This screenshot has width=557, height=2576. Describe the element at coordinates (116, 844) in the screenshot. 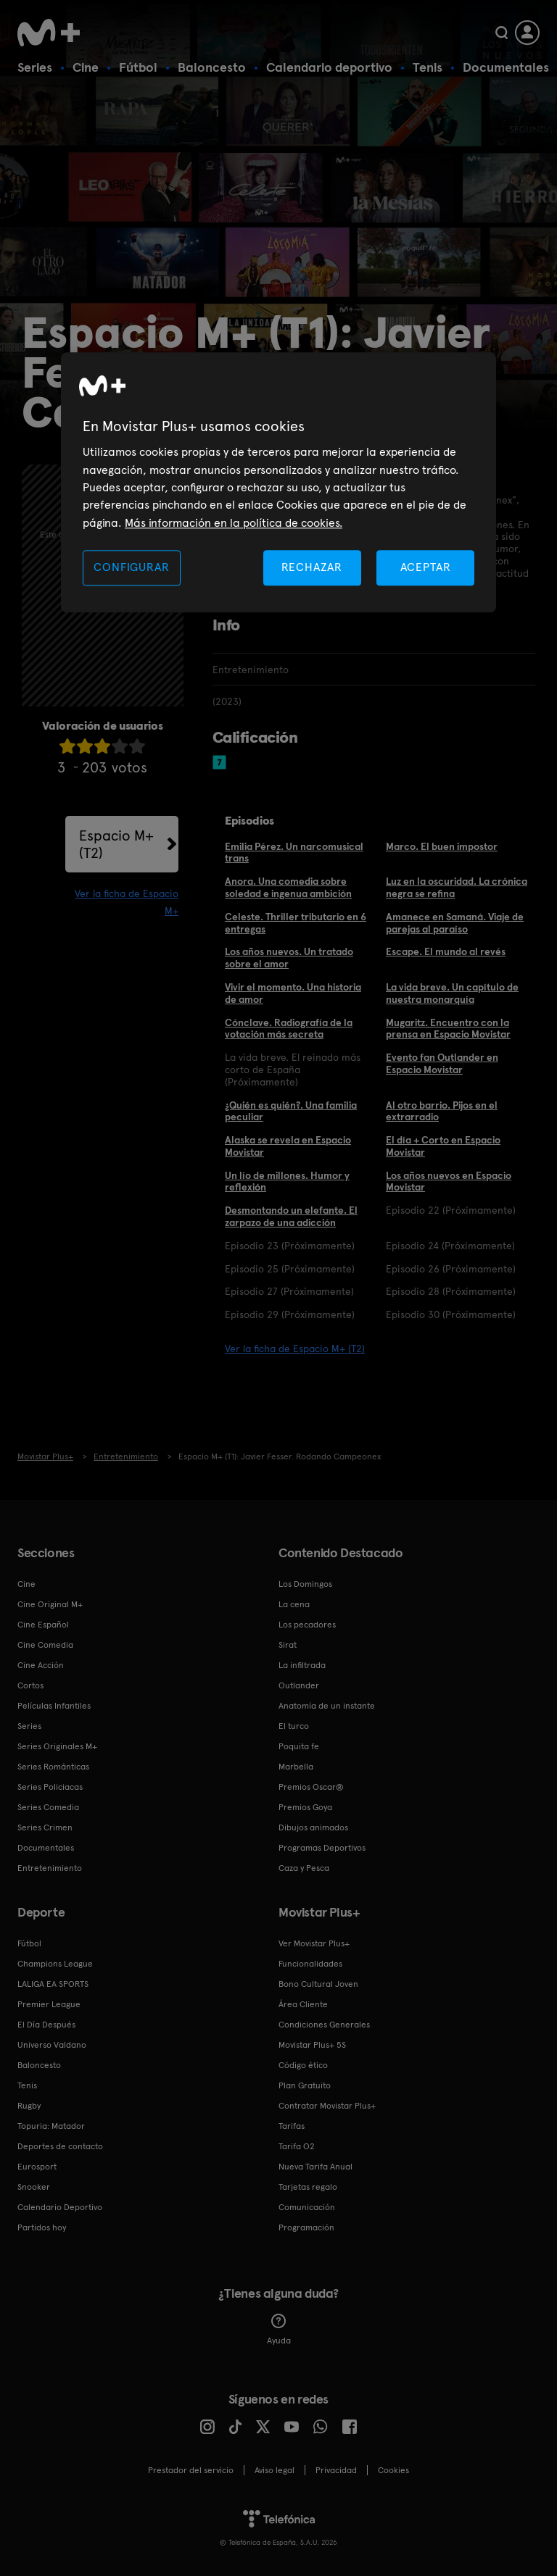

I see `Espacio M+ (T2)` at that location.